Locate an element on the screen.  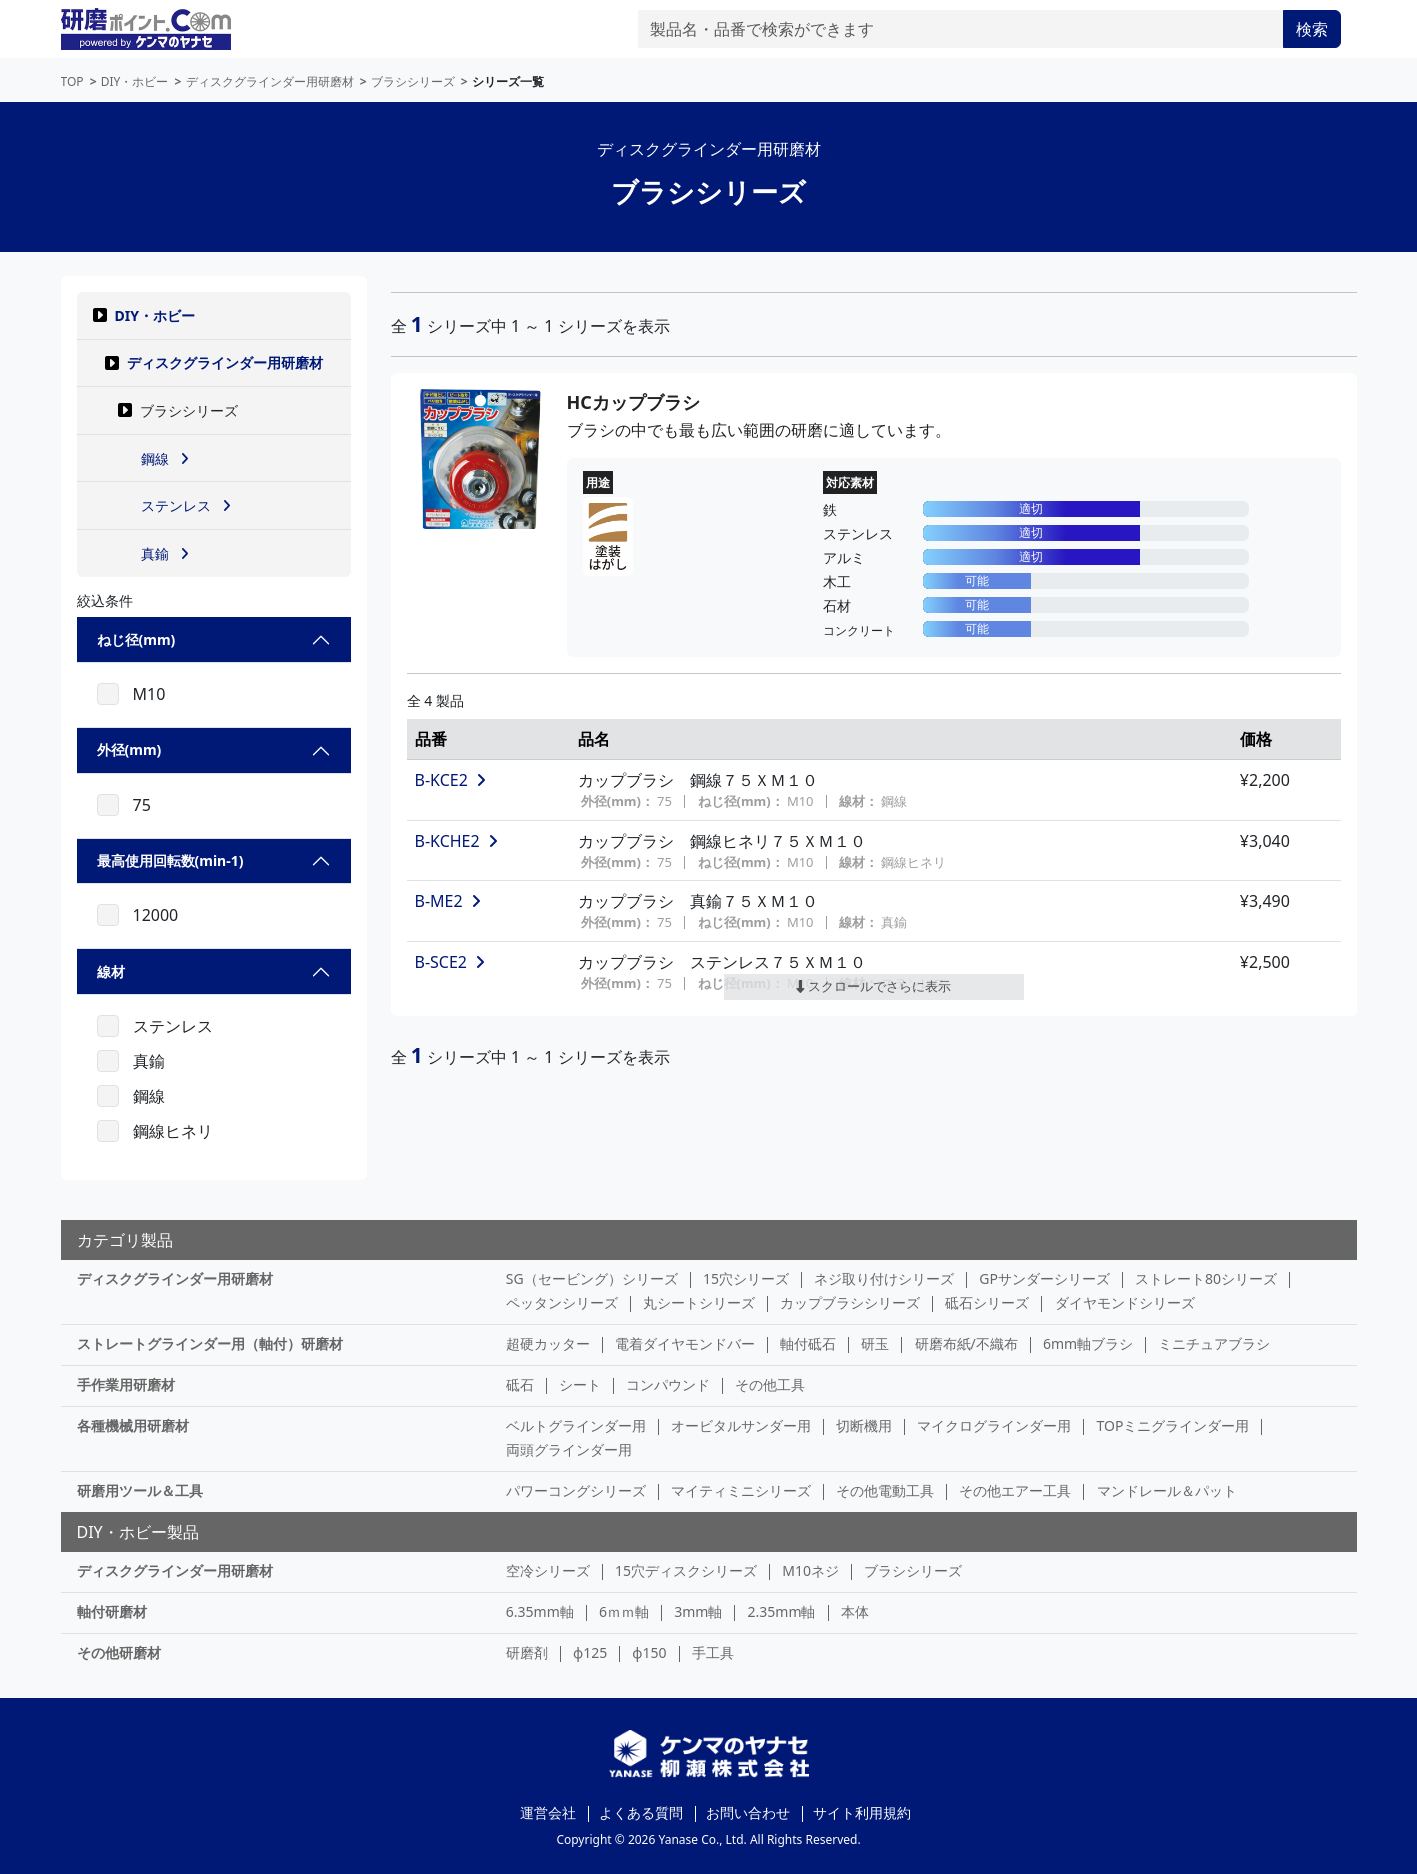
手工具 is located at coordinates (713, 1652).